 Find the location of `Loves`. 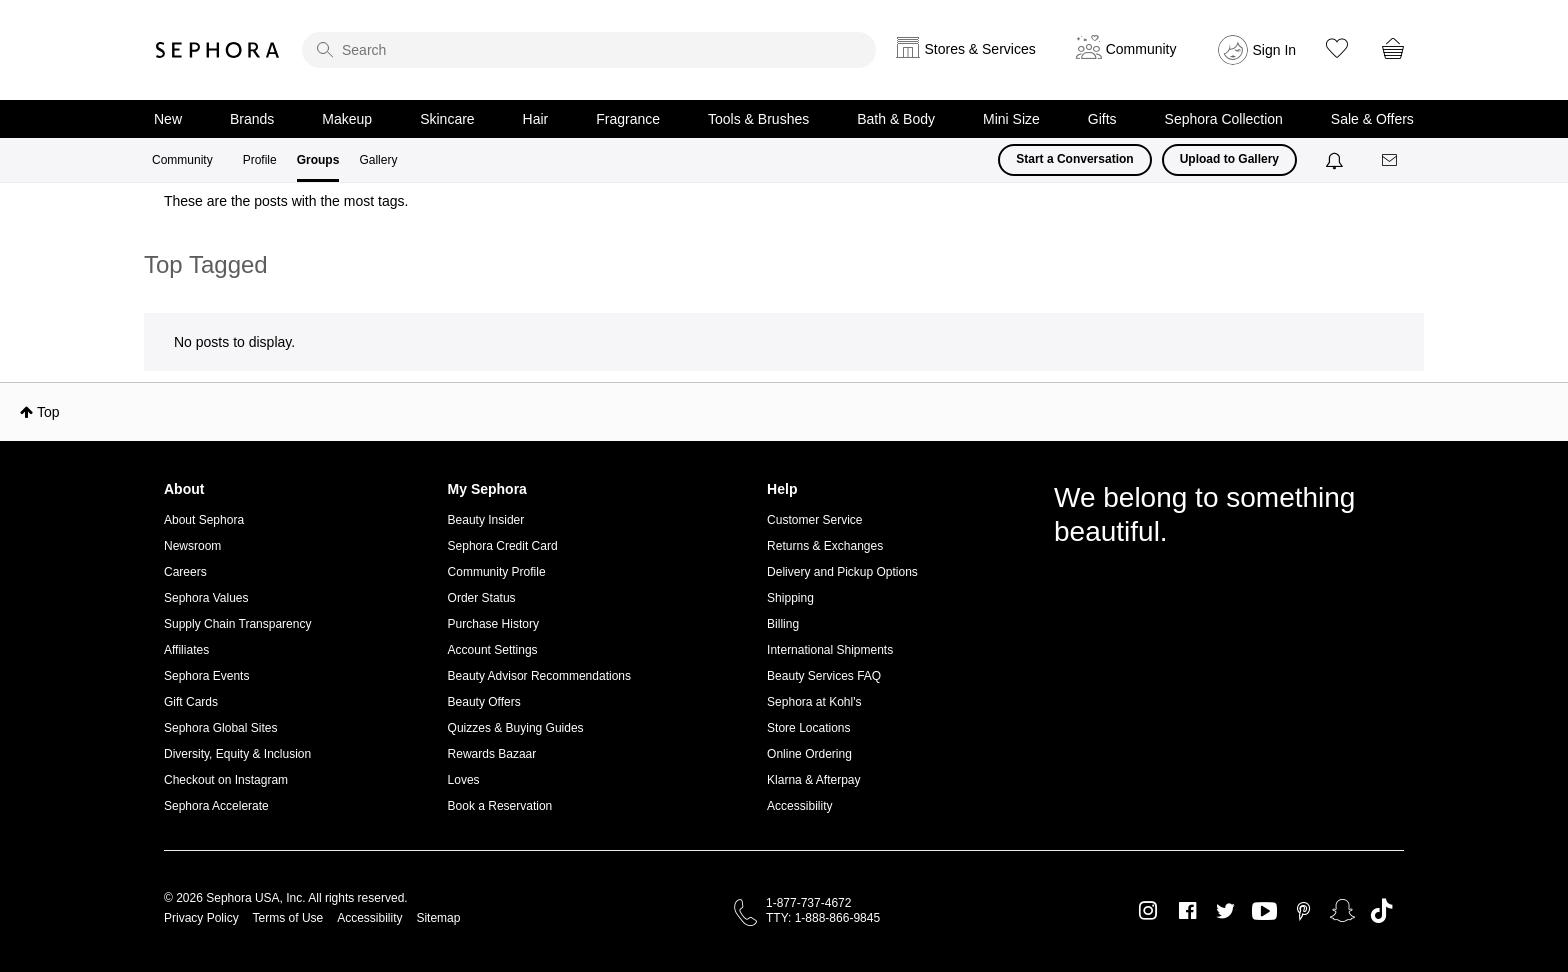

Loves is located at coordinates (464, 780).